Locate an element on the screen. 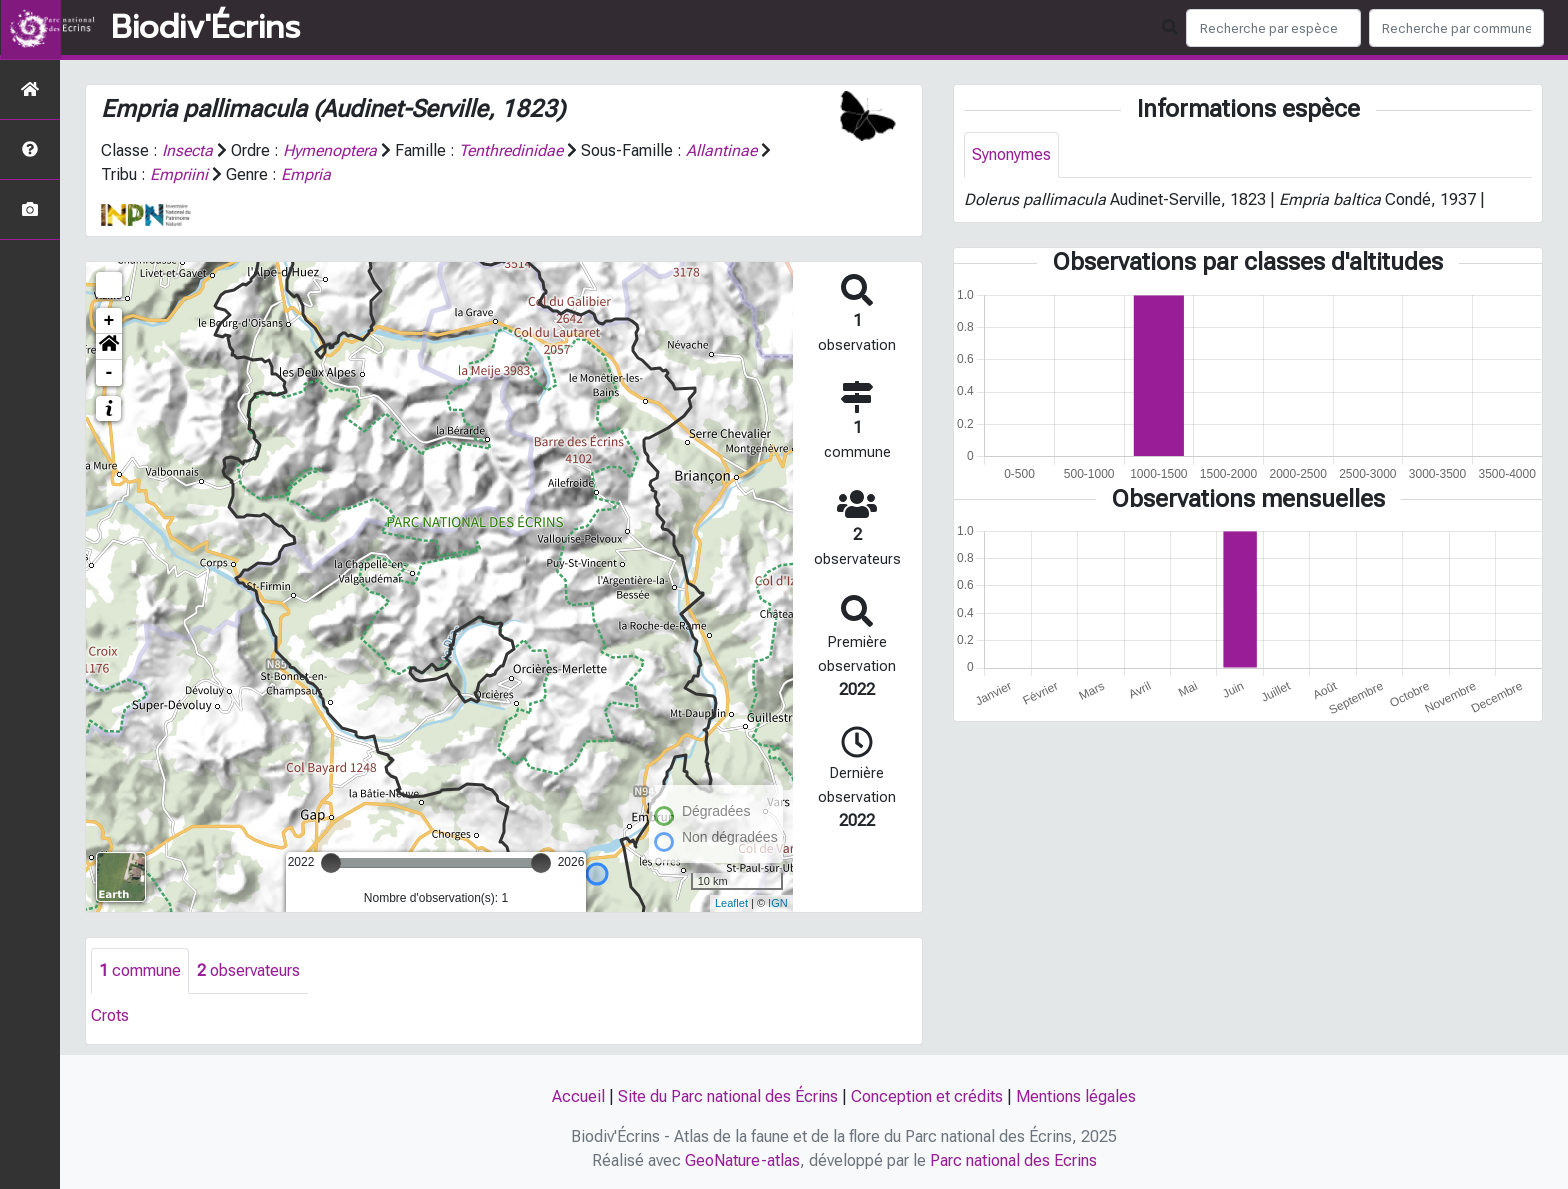  IGN is located at coordinates (778, 903).